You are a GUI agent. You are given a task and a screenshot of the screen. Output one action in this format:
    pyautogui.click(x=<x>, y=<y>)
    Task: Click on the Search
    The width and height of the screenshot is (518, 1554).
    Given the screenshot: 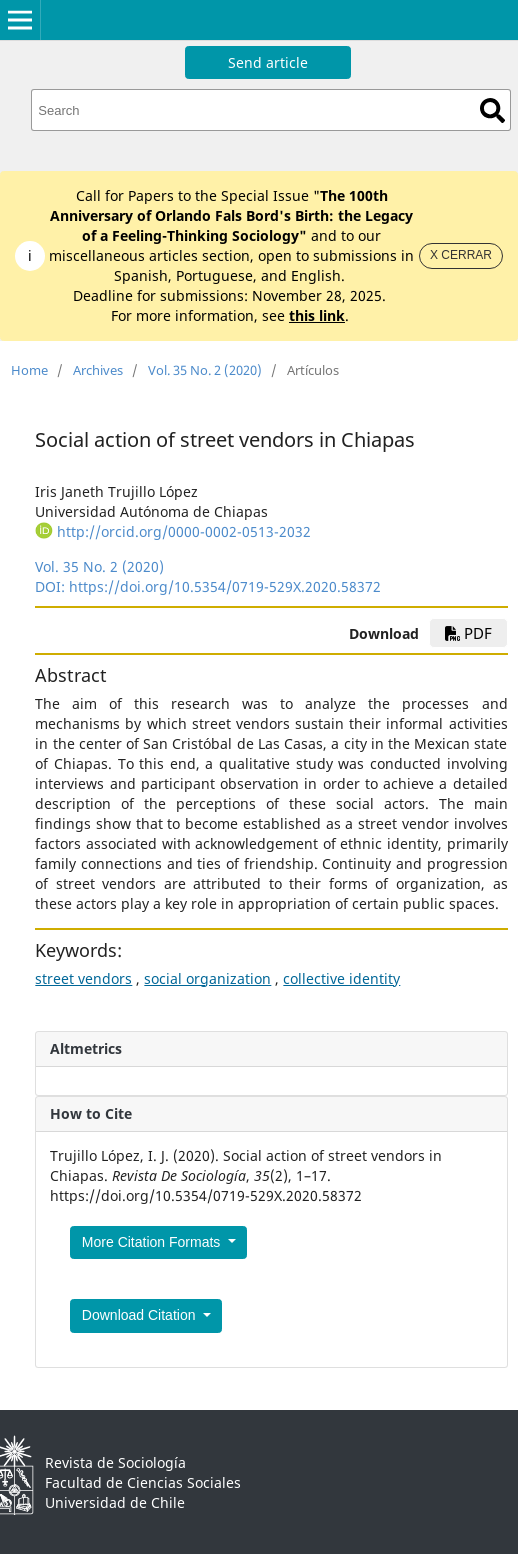 What is the action you would take?
    pyautogui.click(x=492, y=110)
    